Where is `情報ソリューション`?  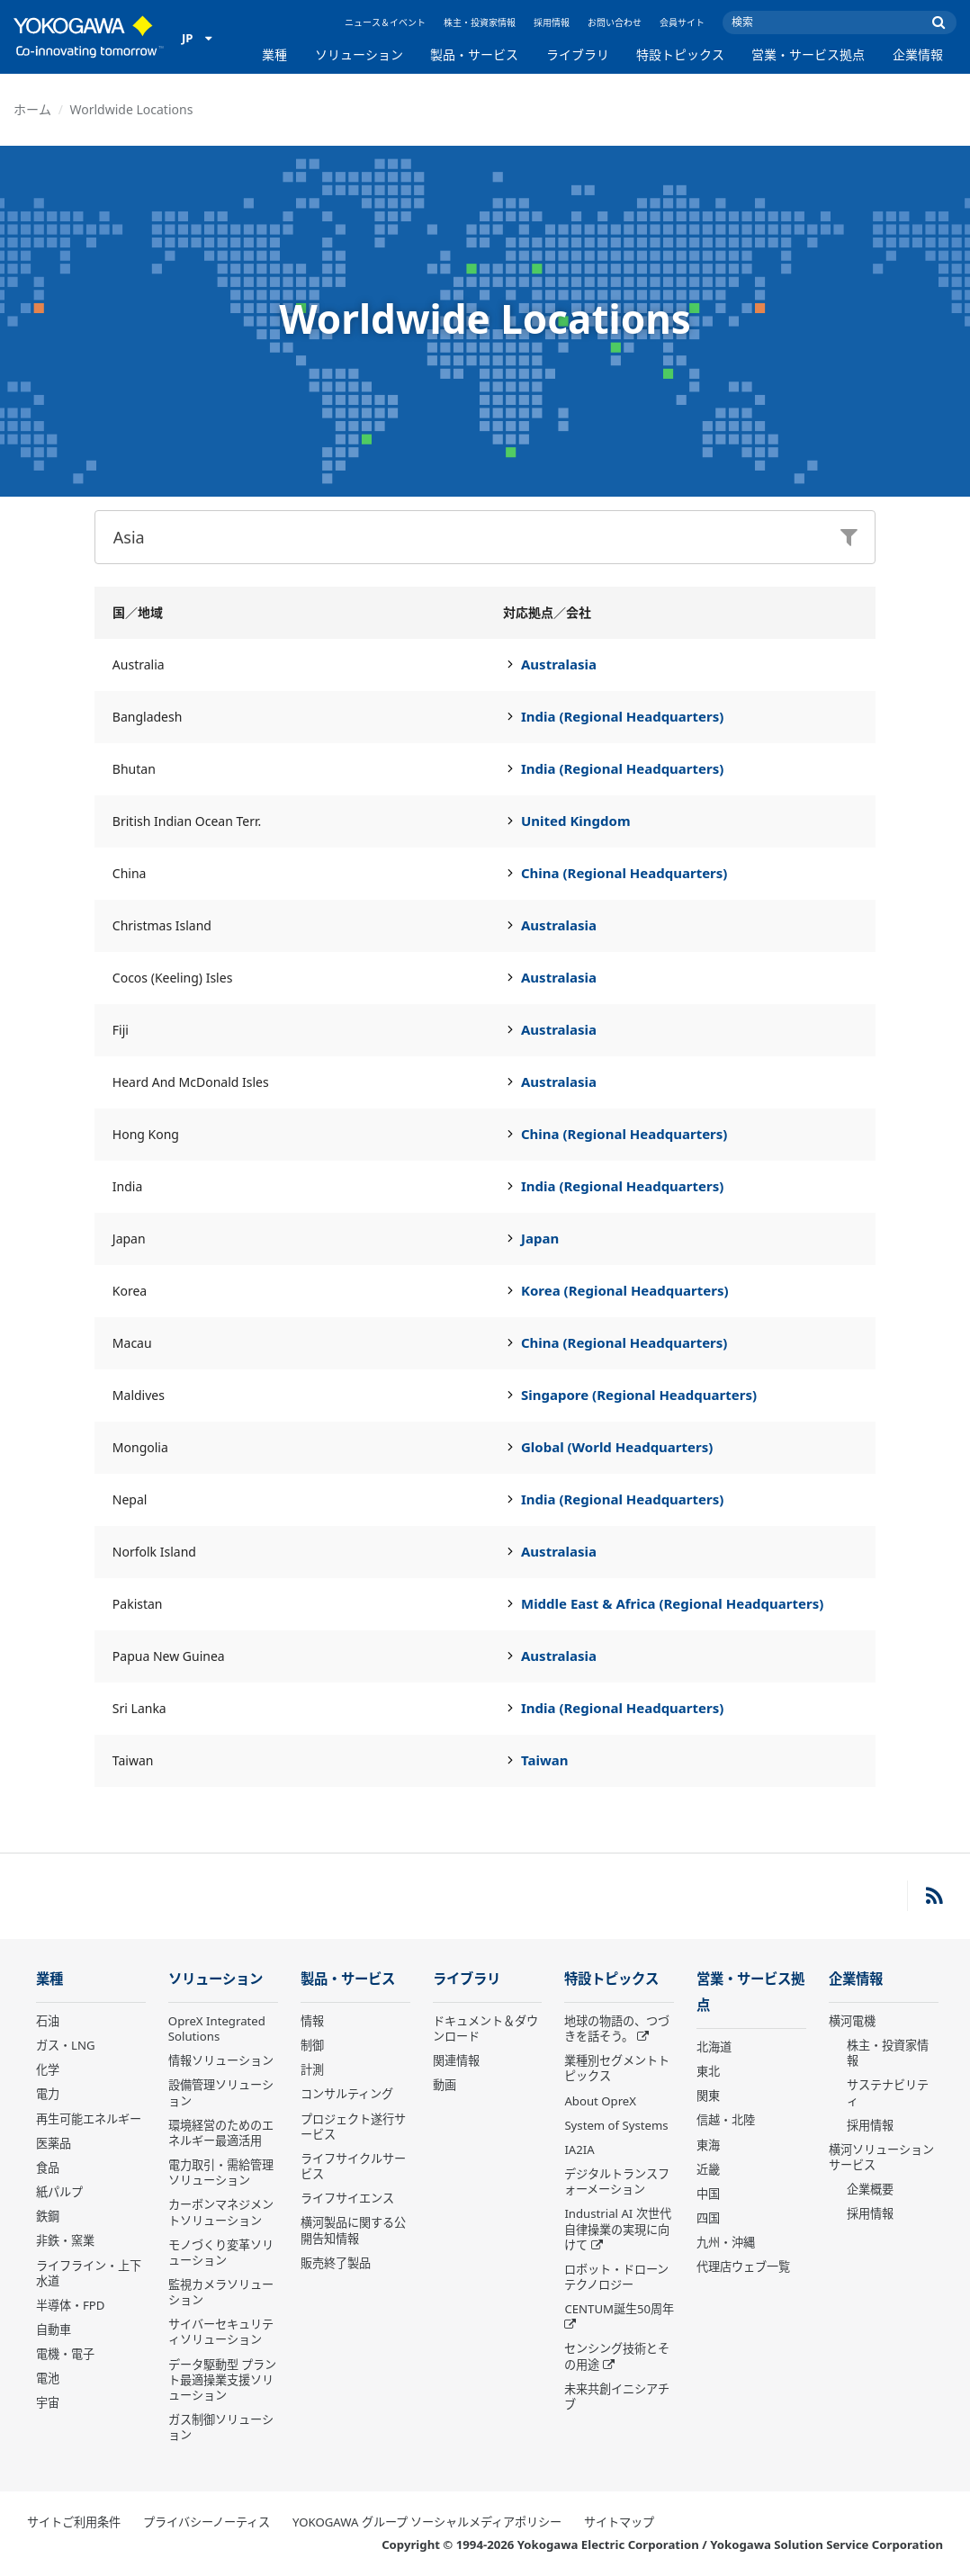
情報ソリューション is located at coordinates (221, 2060).